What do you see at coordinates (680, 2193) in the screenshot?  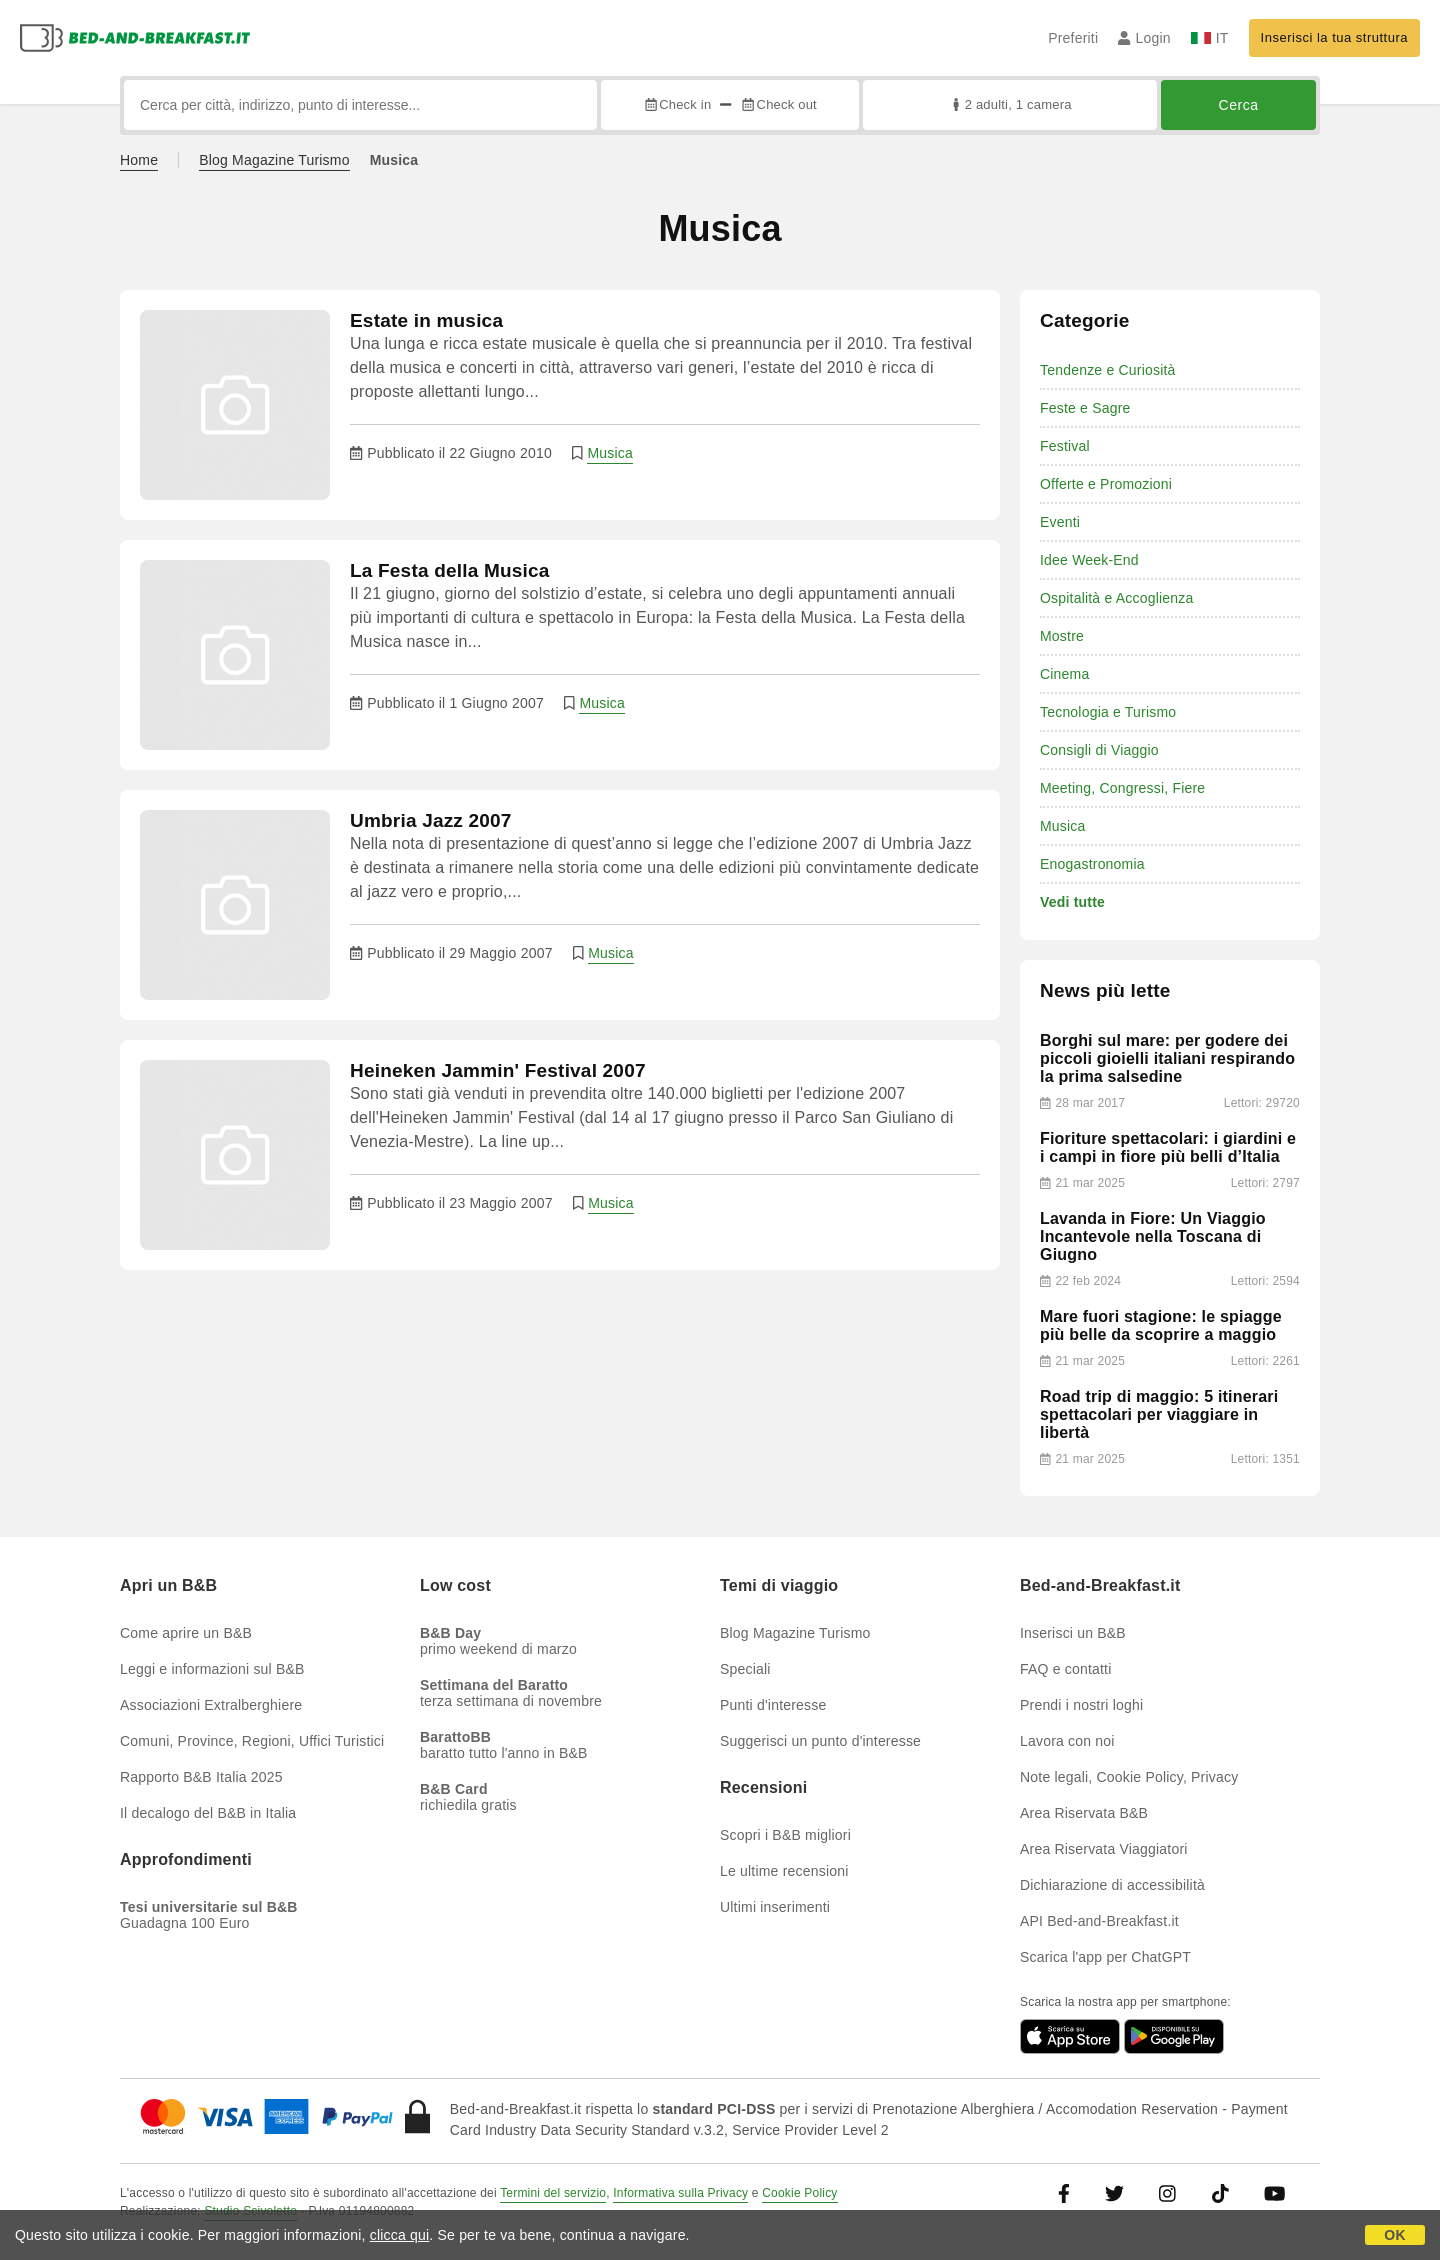 I see `Informativa sulla Privacy` at bounding box center [680, 2193].